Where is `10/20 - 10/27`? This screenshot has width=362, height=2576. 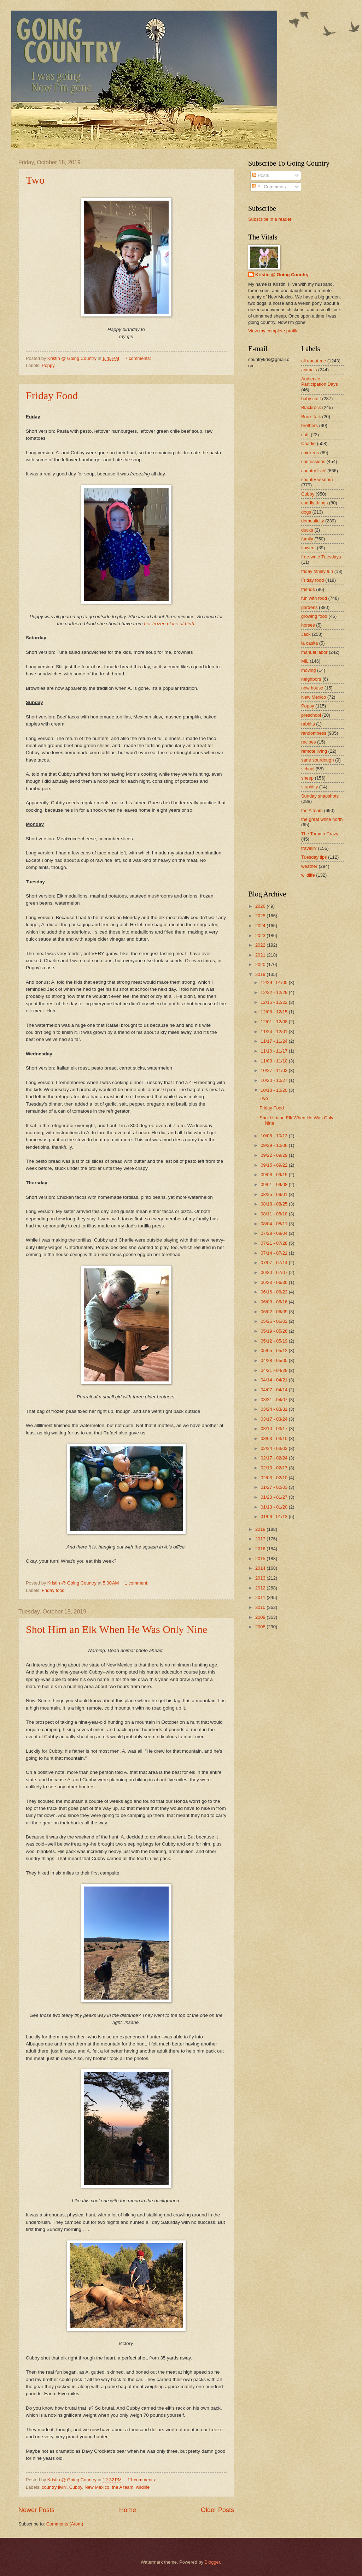 10/20 - 10/27 is located at coordinates (274, 1080).